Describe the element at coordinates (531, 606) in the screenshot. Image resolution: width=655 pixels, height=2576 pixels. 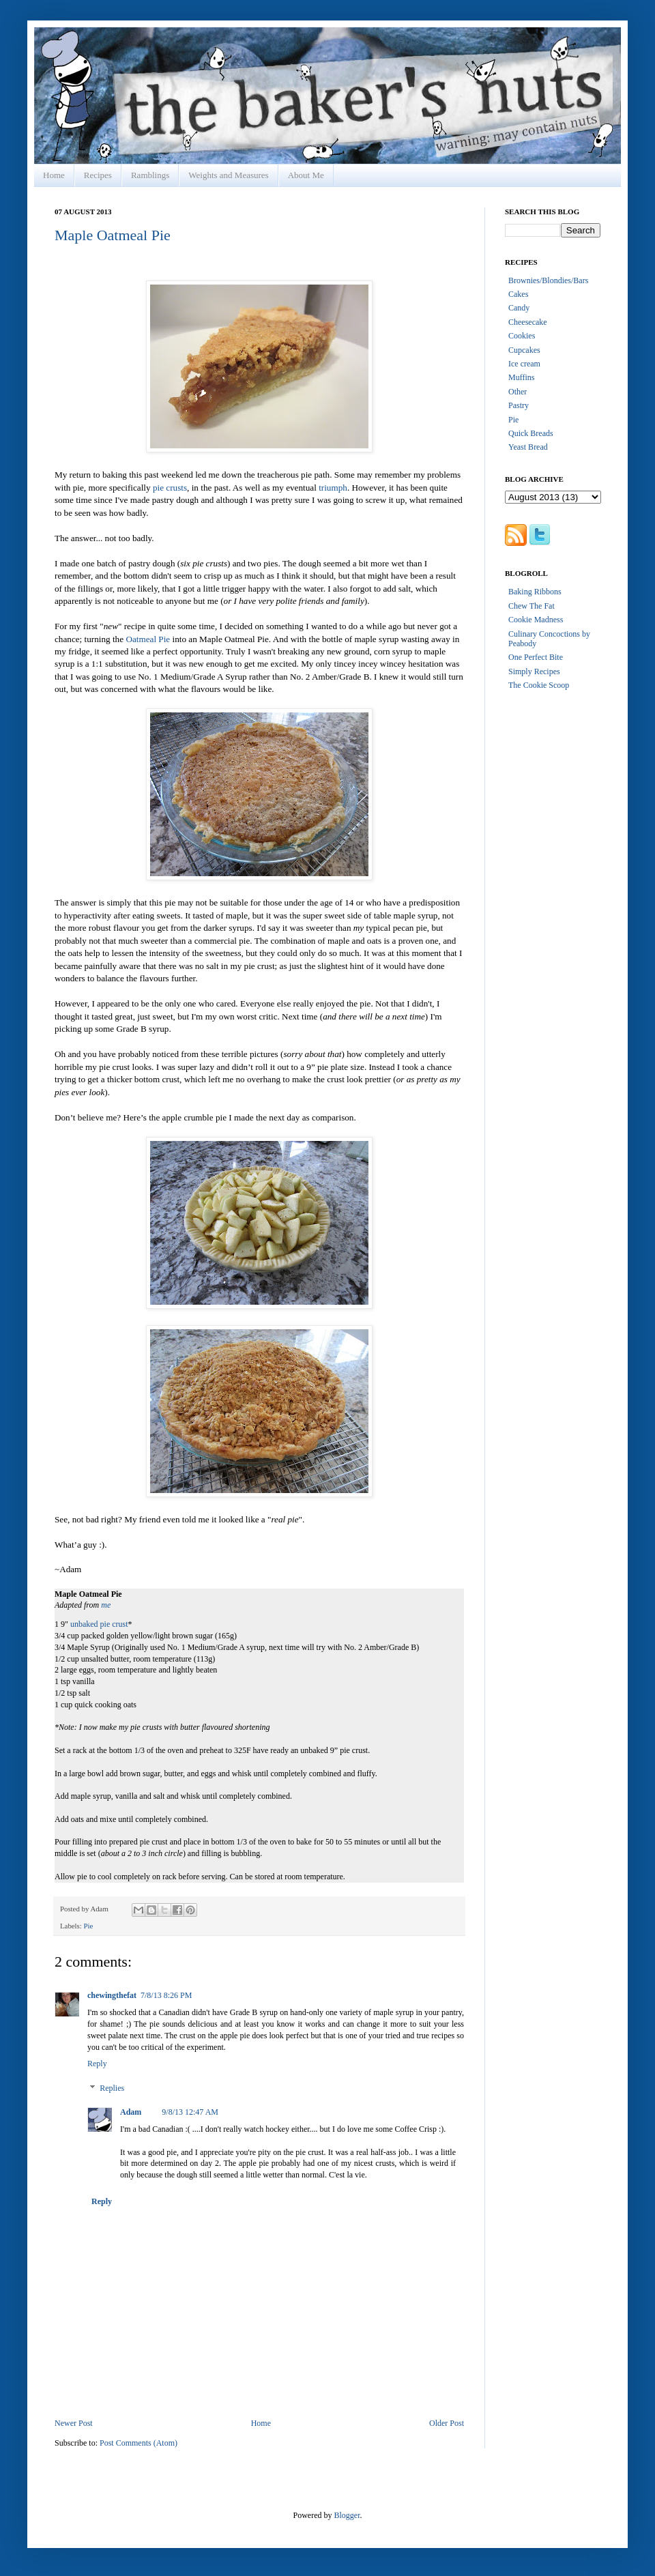
I see `Chew The Fat` at that location.